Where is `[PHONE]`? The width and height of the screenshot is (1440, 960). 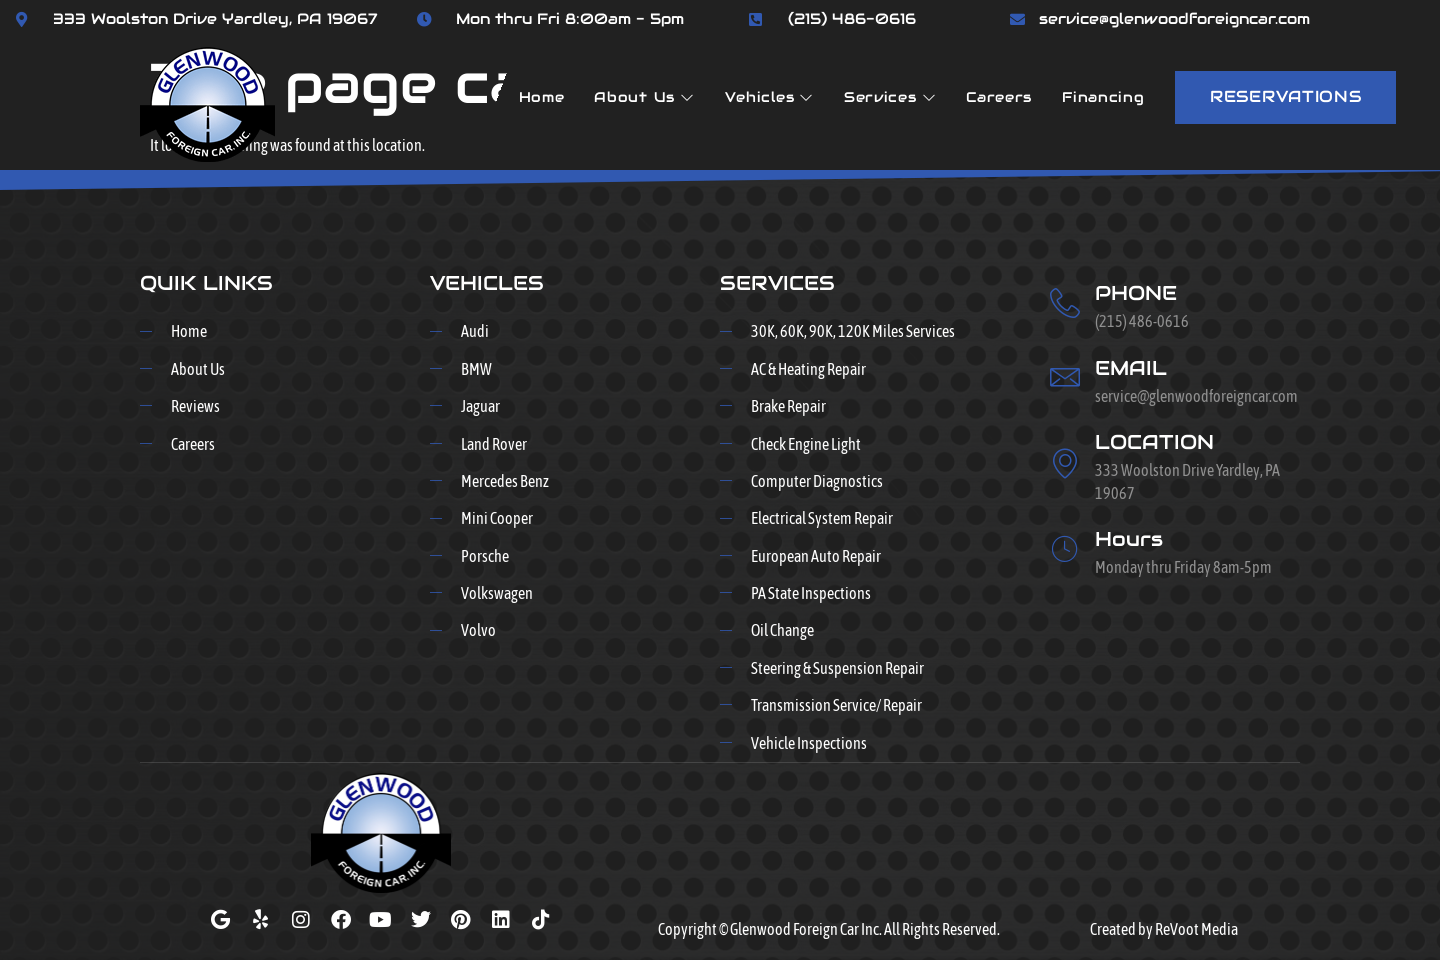
[PHONE] is located at coordinates (1065, 303).